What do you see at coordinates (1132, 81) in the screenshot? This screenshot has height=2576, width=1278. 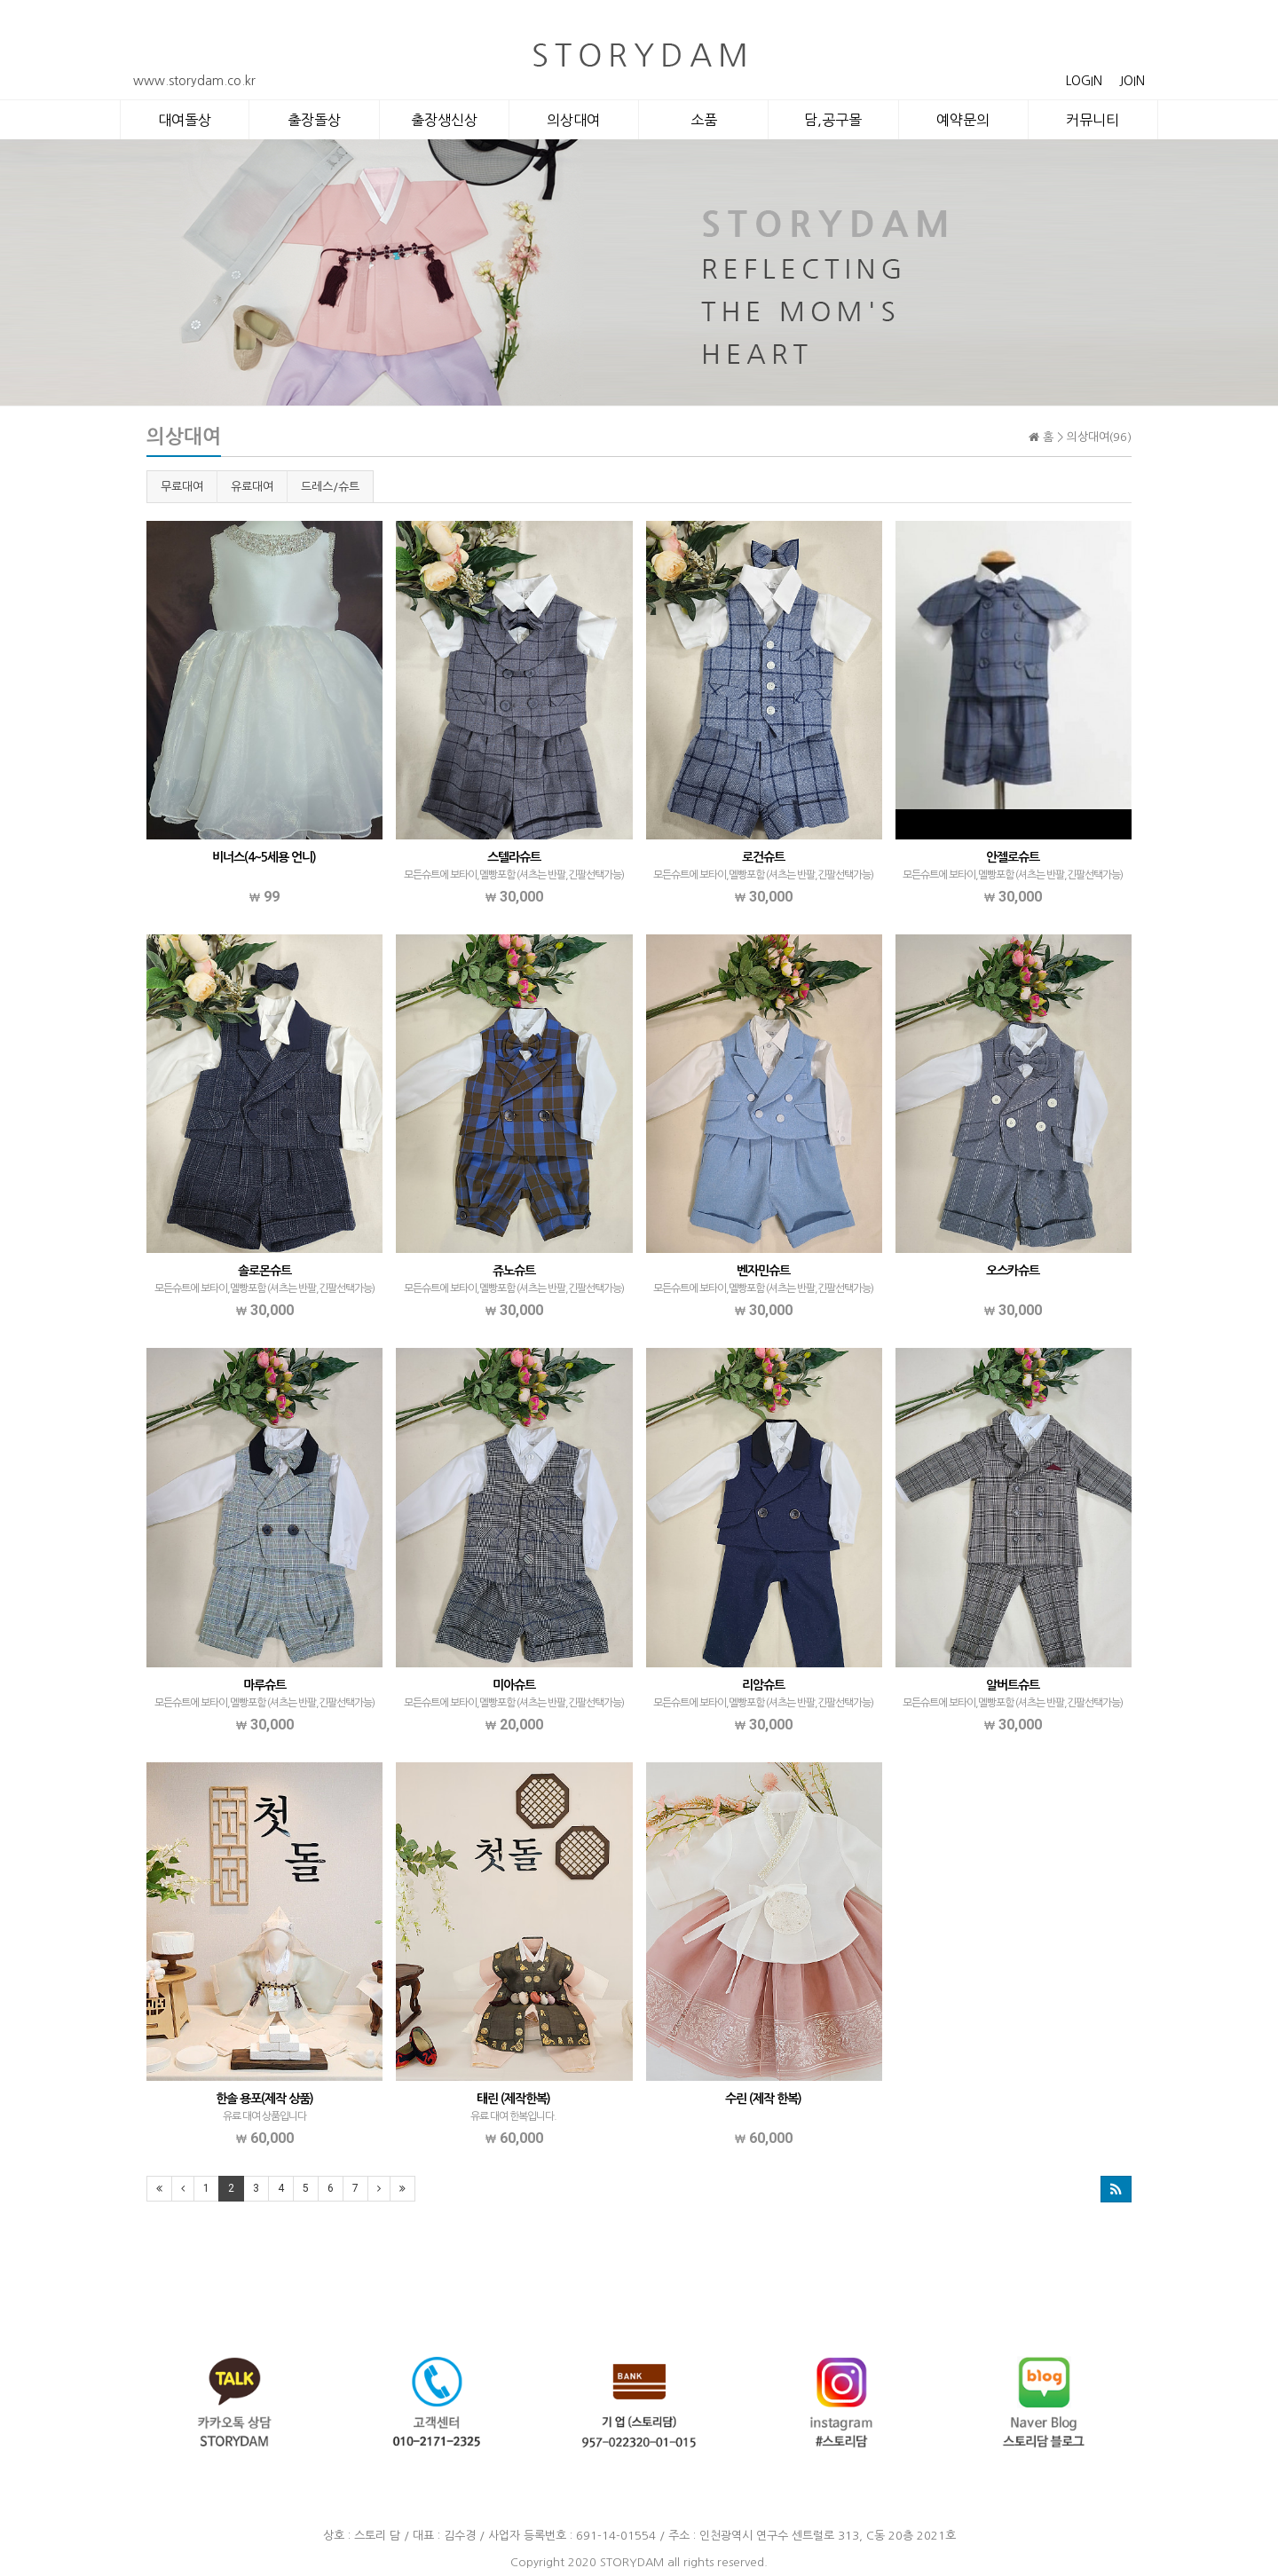 I see `JOIN` at bounding box center [1132, 81].